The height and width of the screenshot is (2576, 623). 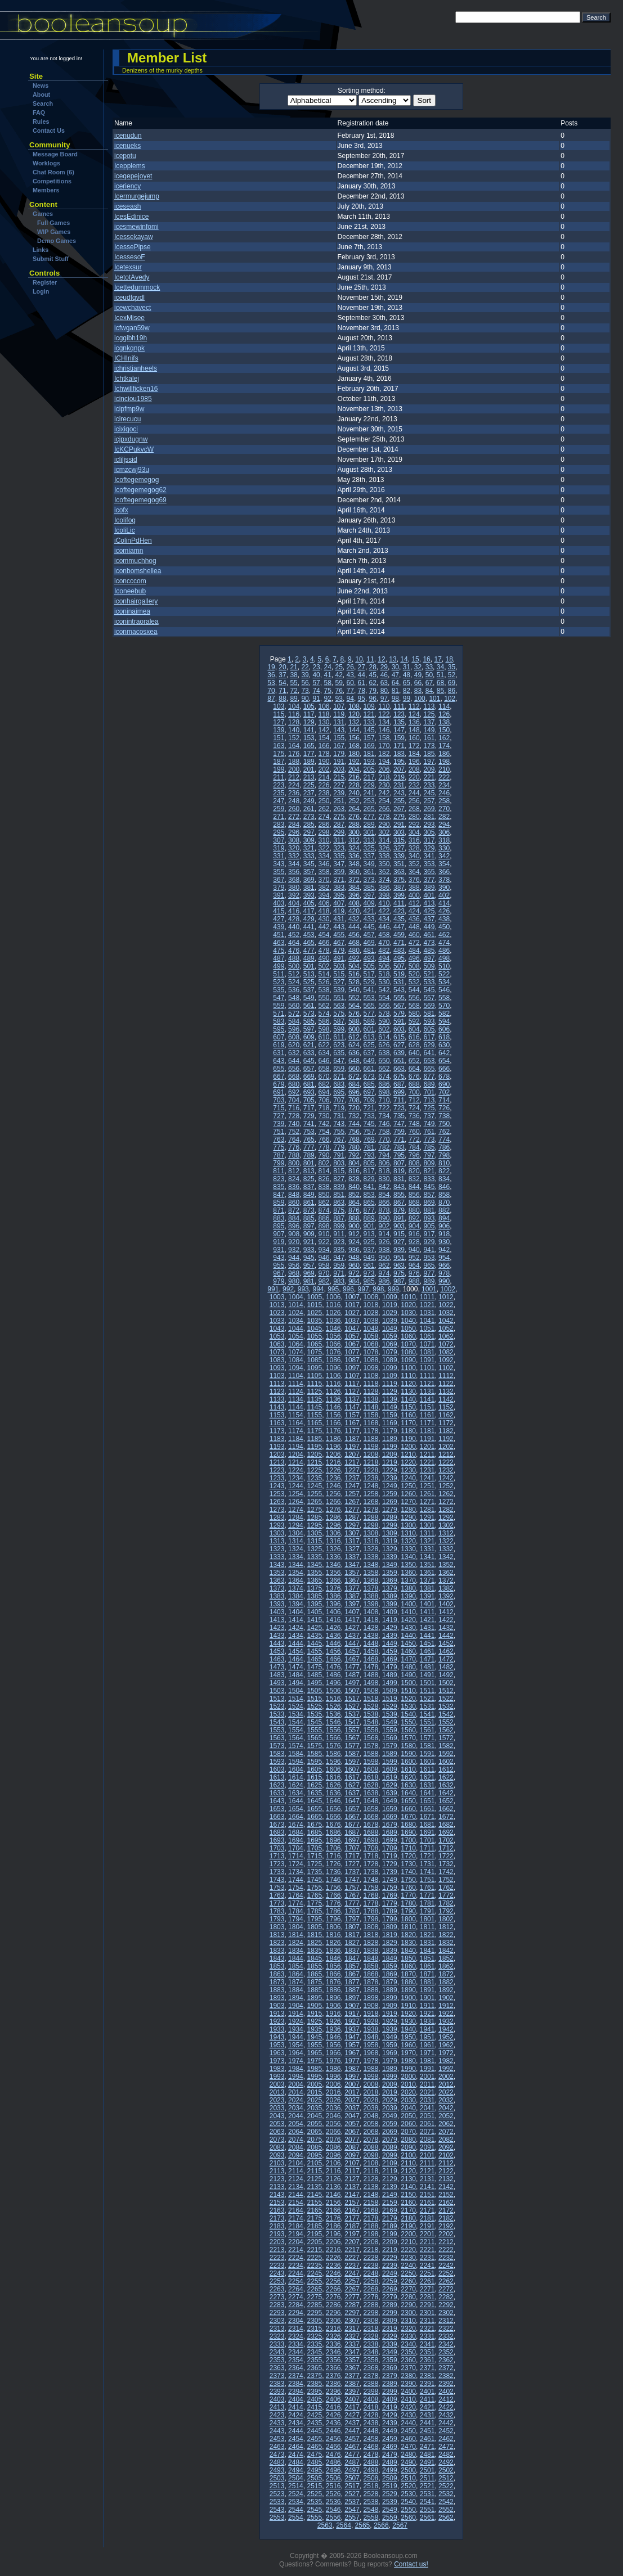 What do you see at coordinates (383, 1234) in the screenshot?
I see `914` at bounding box center [383, 1234].